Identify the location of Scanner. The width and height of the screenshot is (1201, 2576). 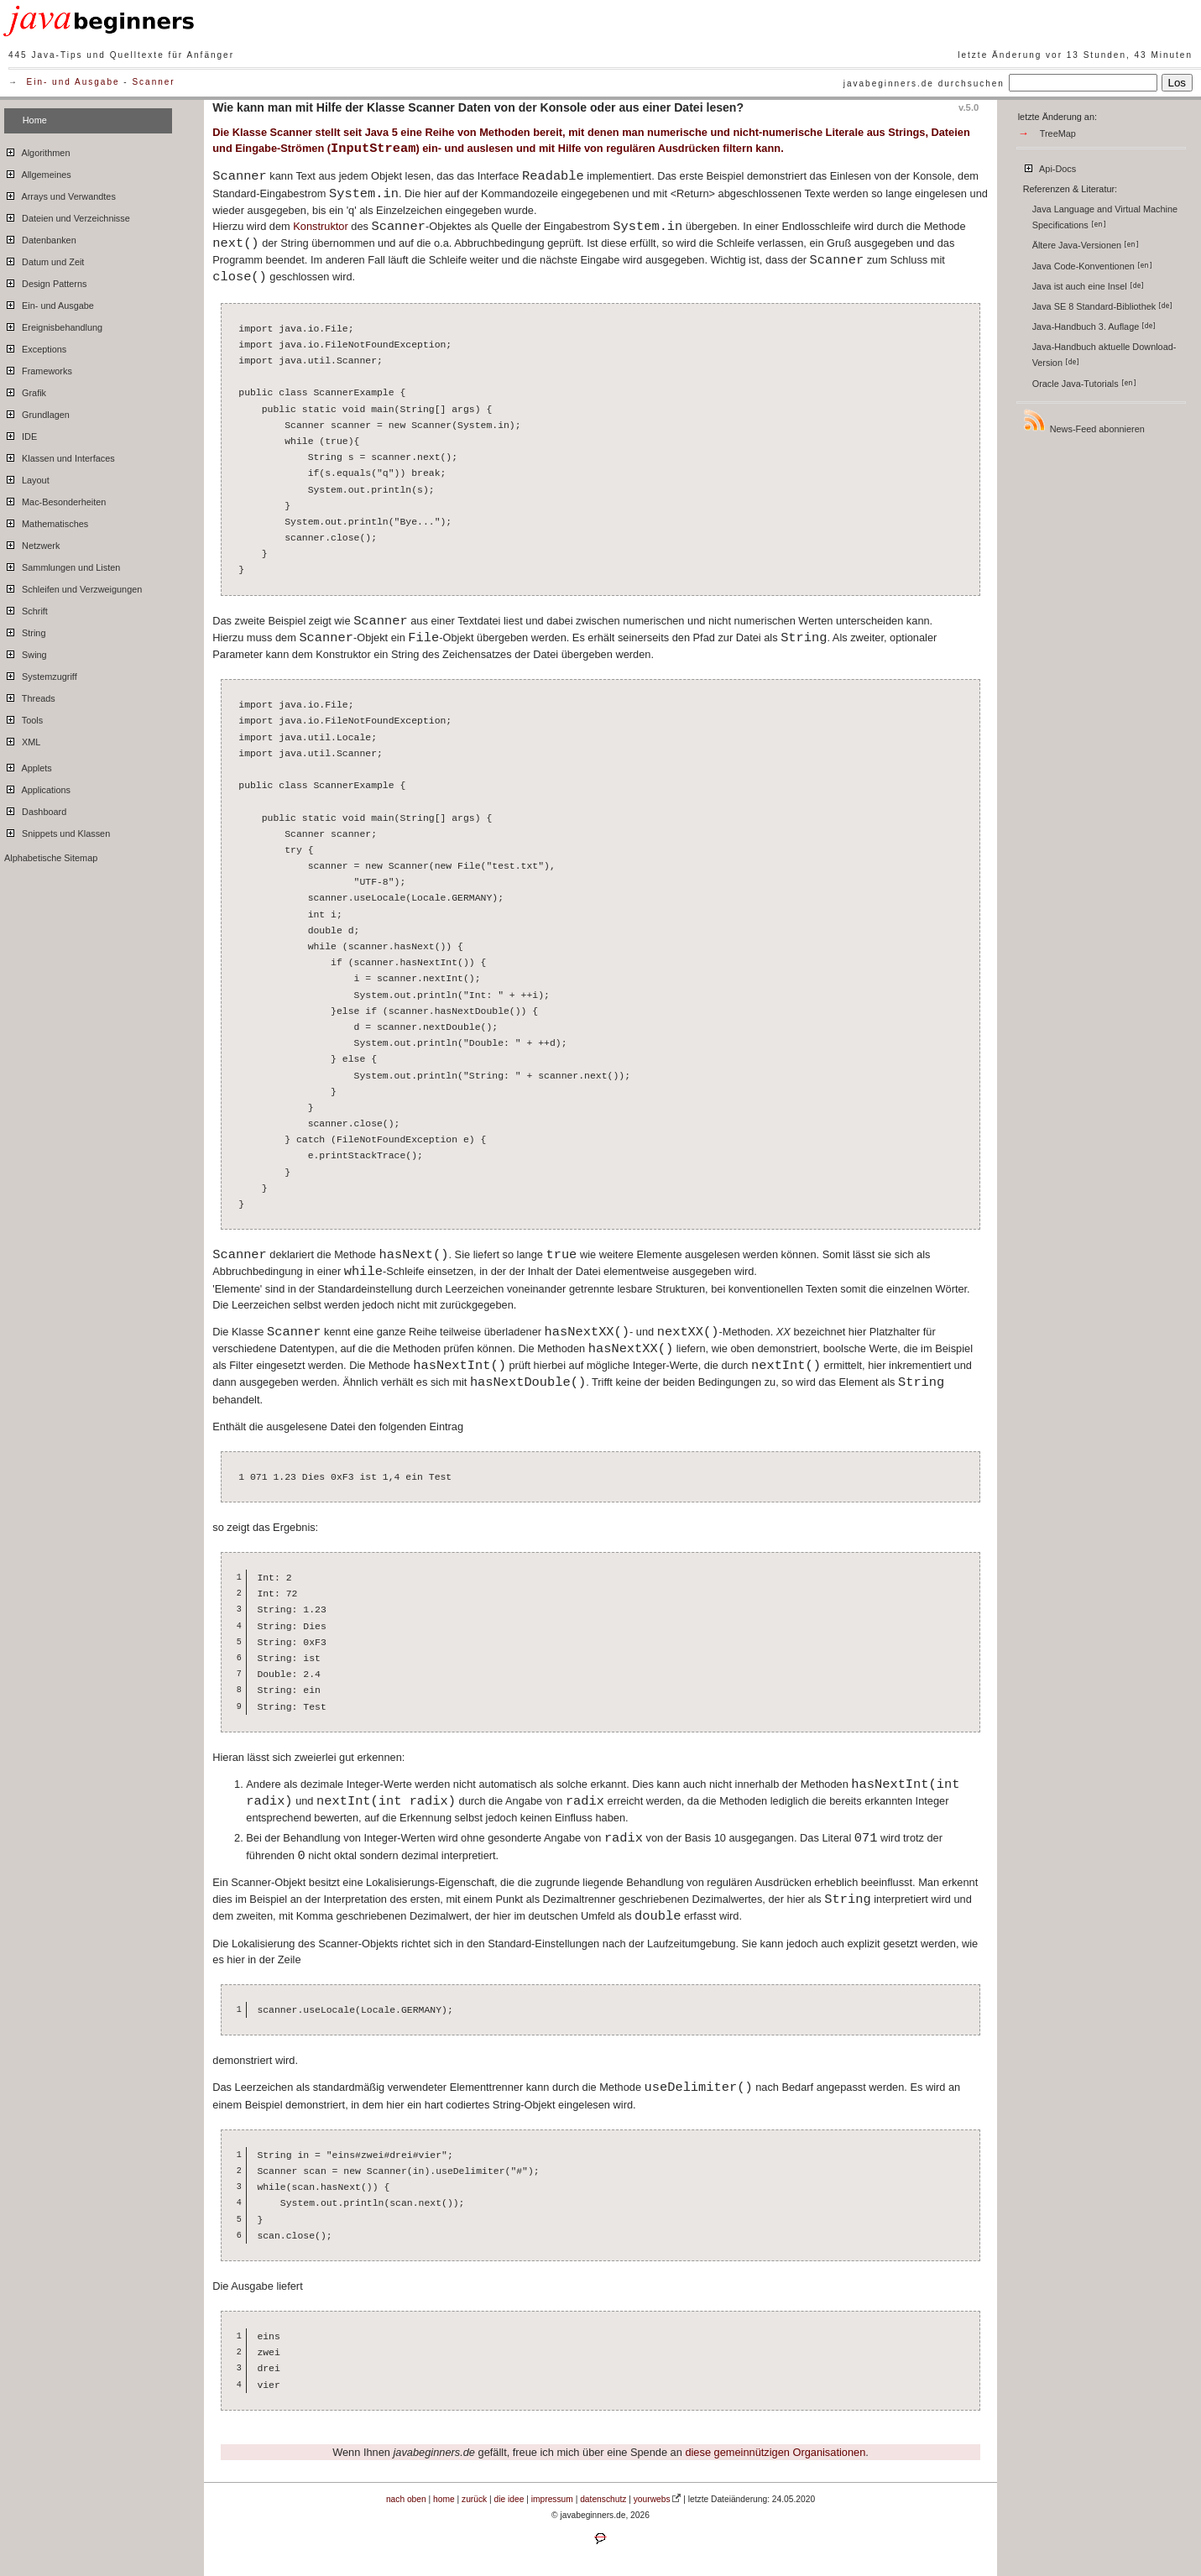
(153, 81).